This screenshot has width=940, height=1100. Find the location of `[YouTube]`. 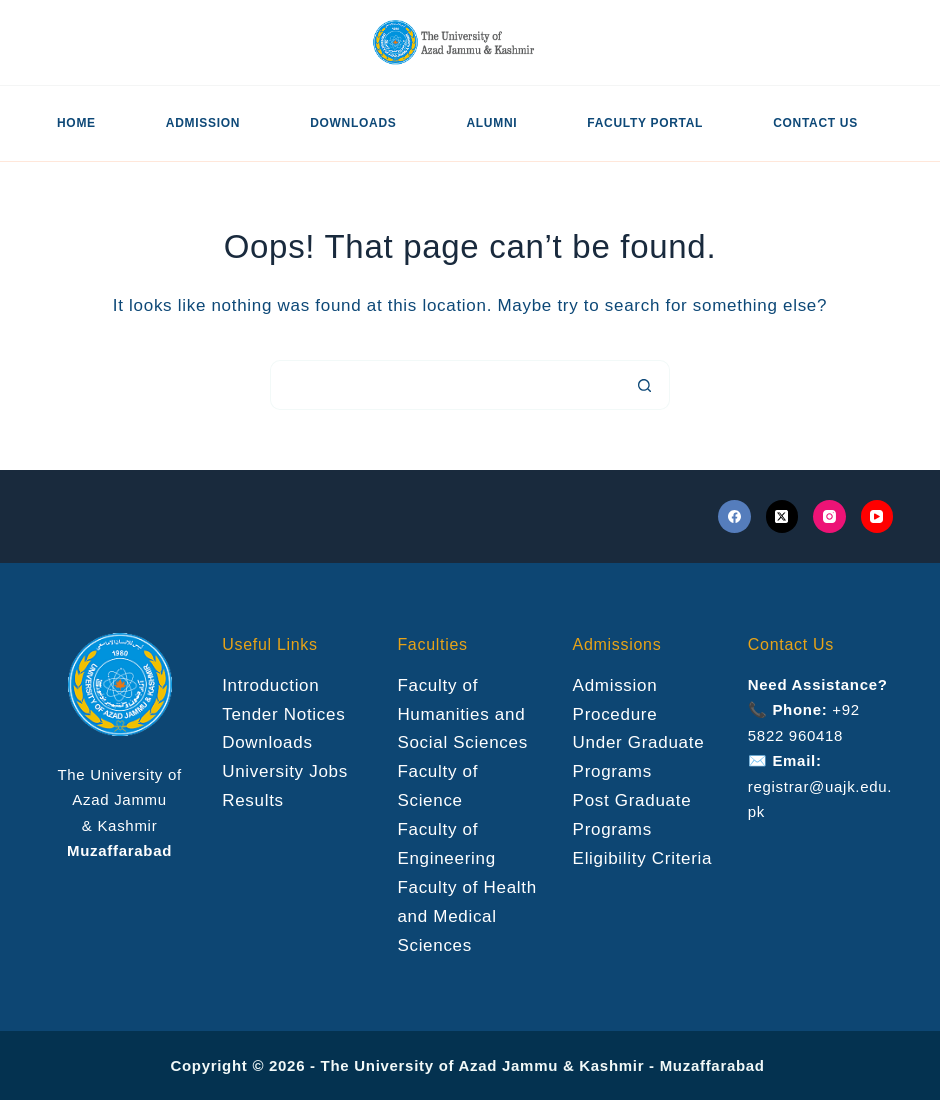

[YouTube] is located at coordinates (877, 516).